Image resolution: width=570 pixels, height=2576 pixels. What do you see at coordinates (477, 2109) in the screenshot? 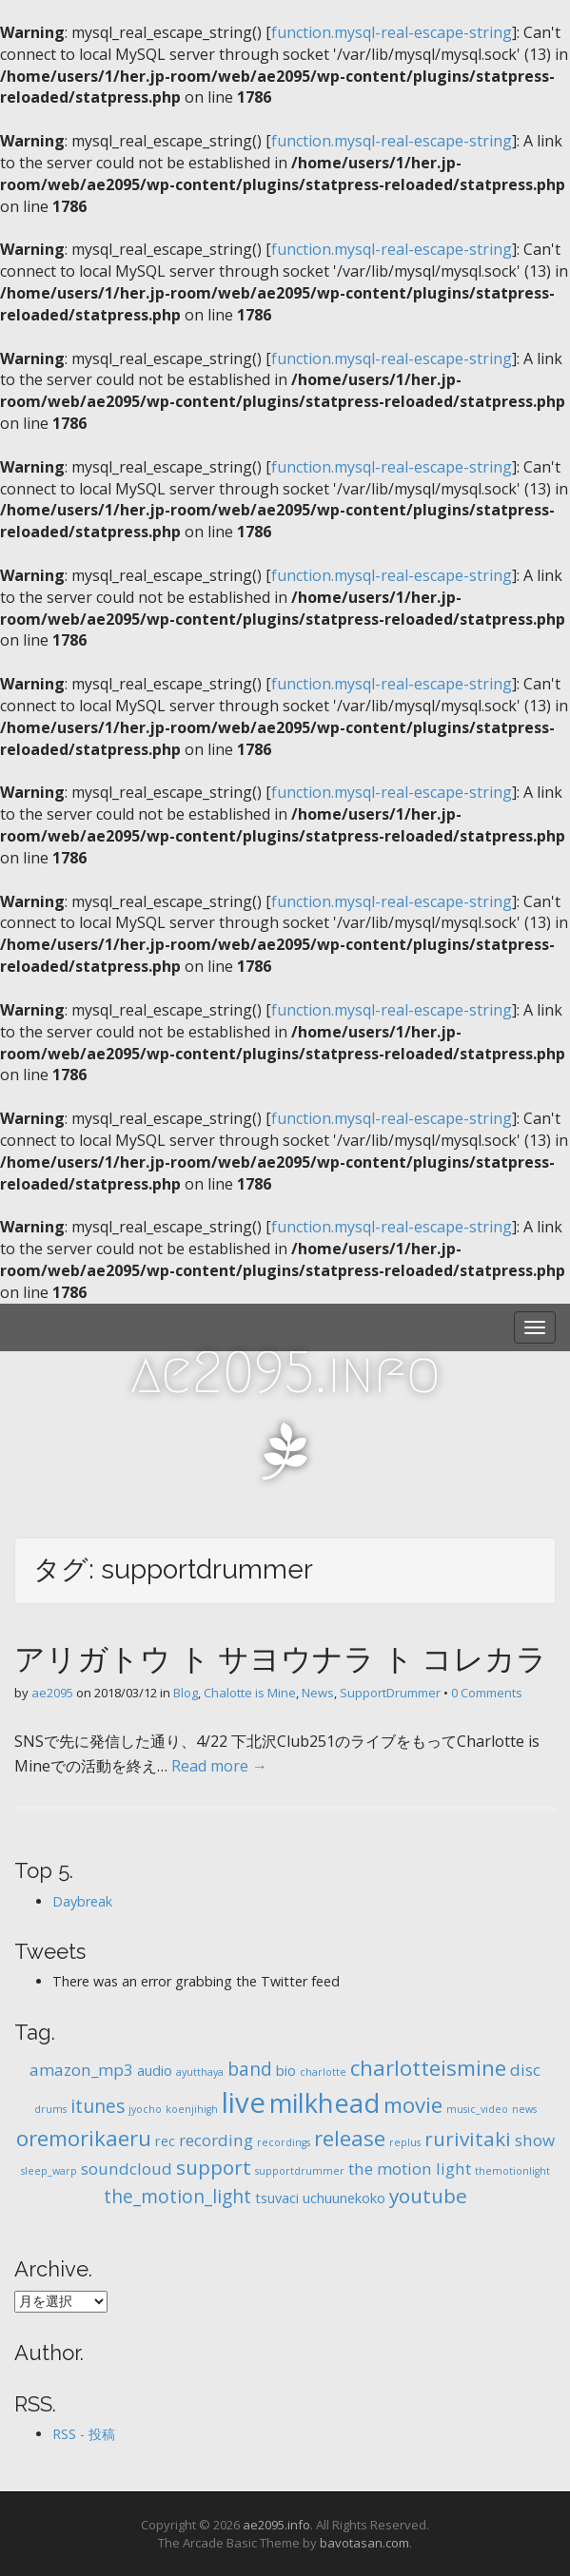
I see `music_video [music_video (1個の項目)]` at bounding box center [477, 2109].